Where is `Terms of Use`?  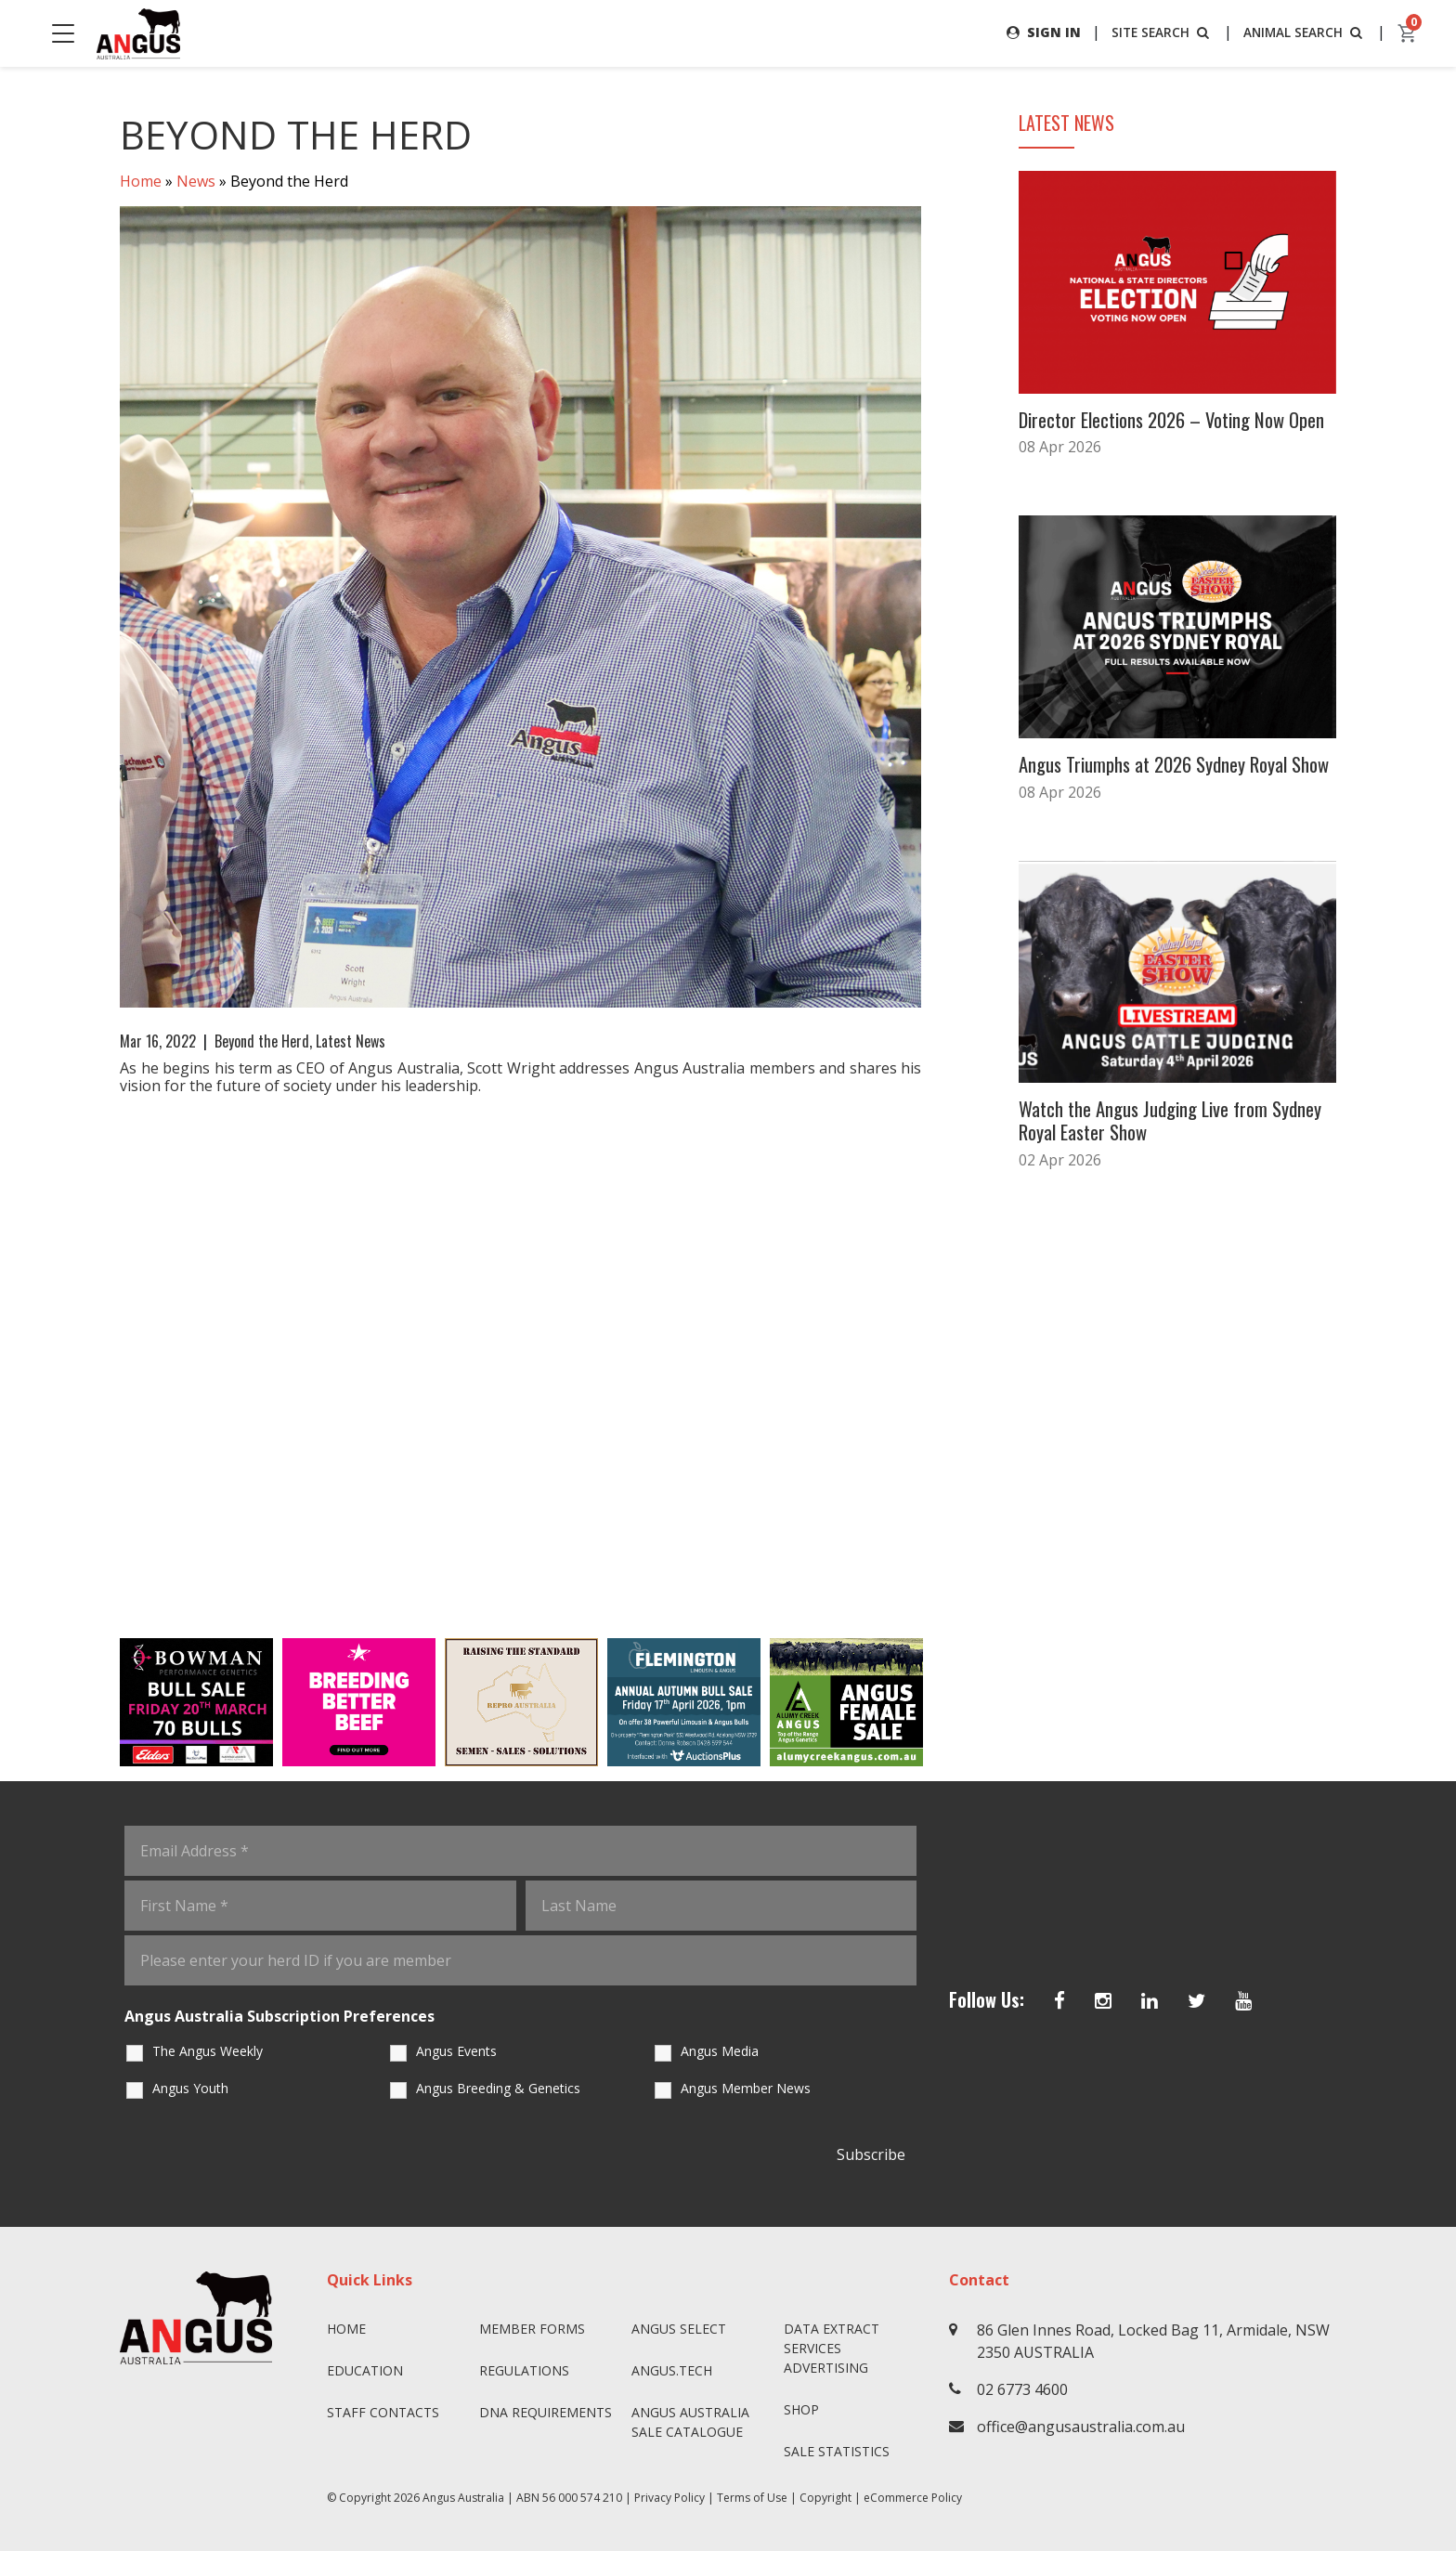
Terms of Use is located at coordinates (752, 2497).